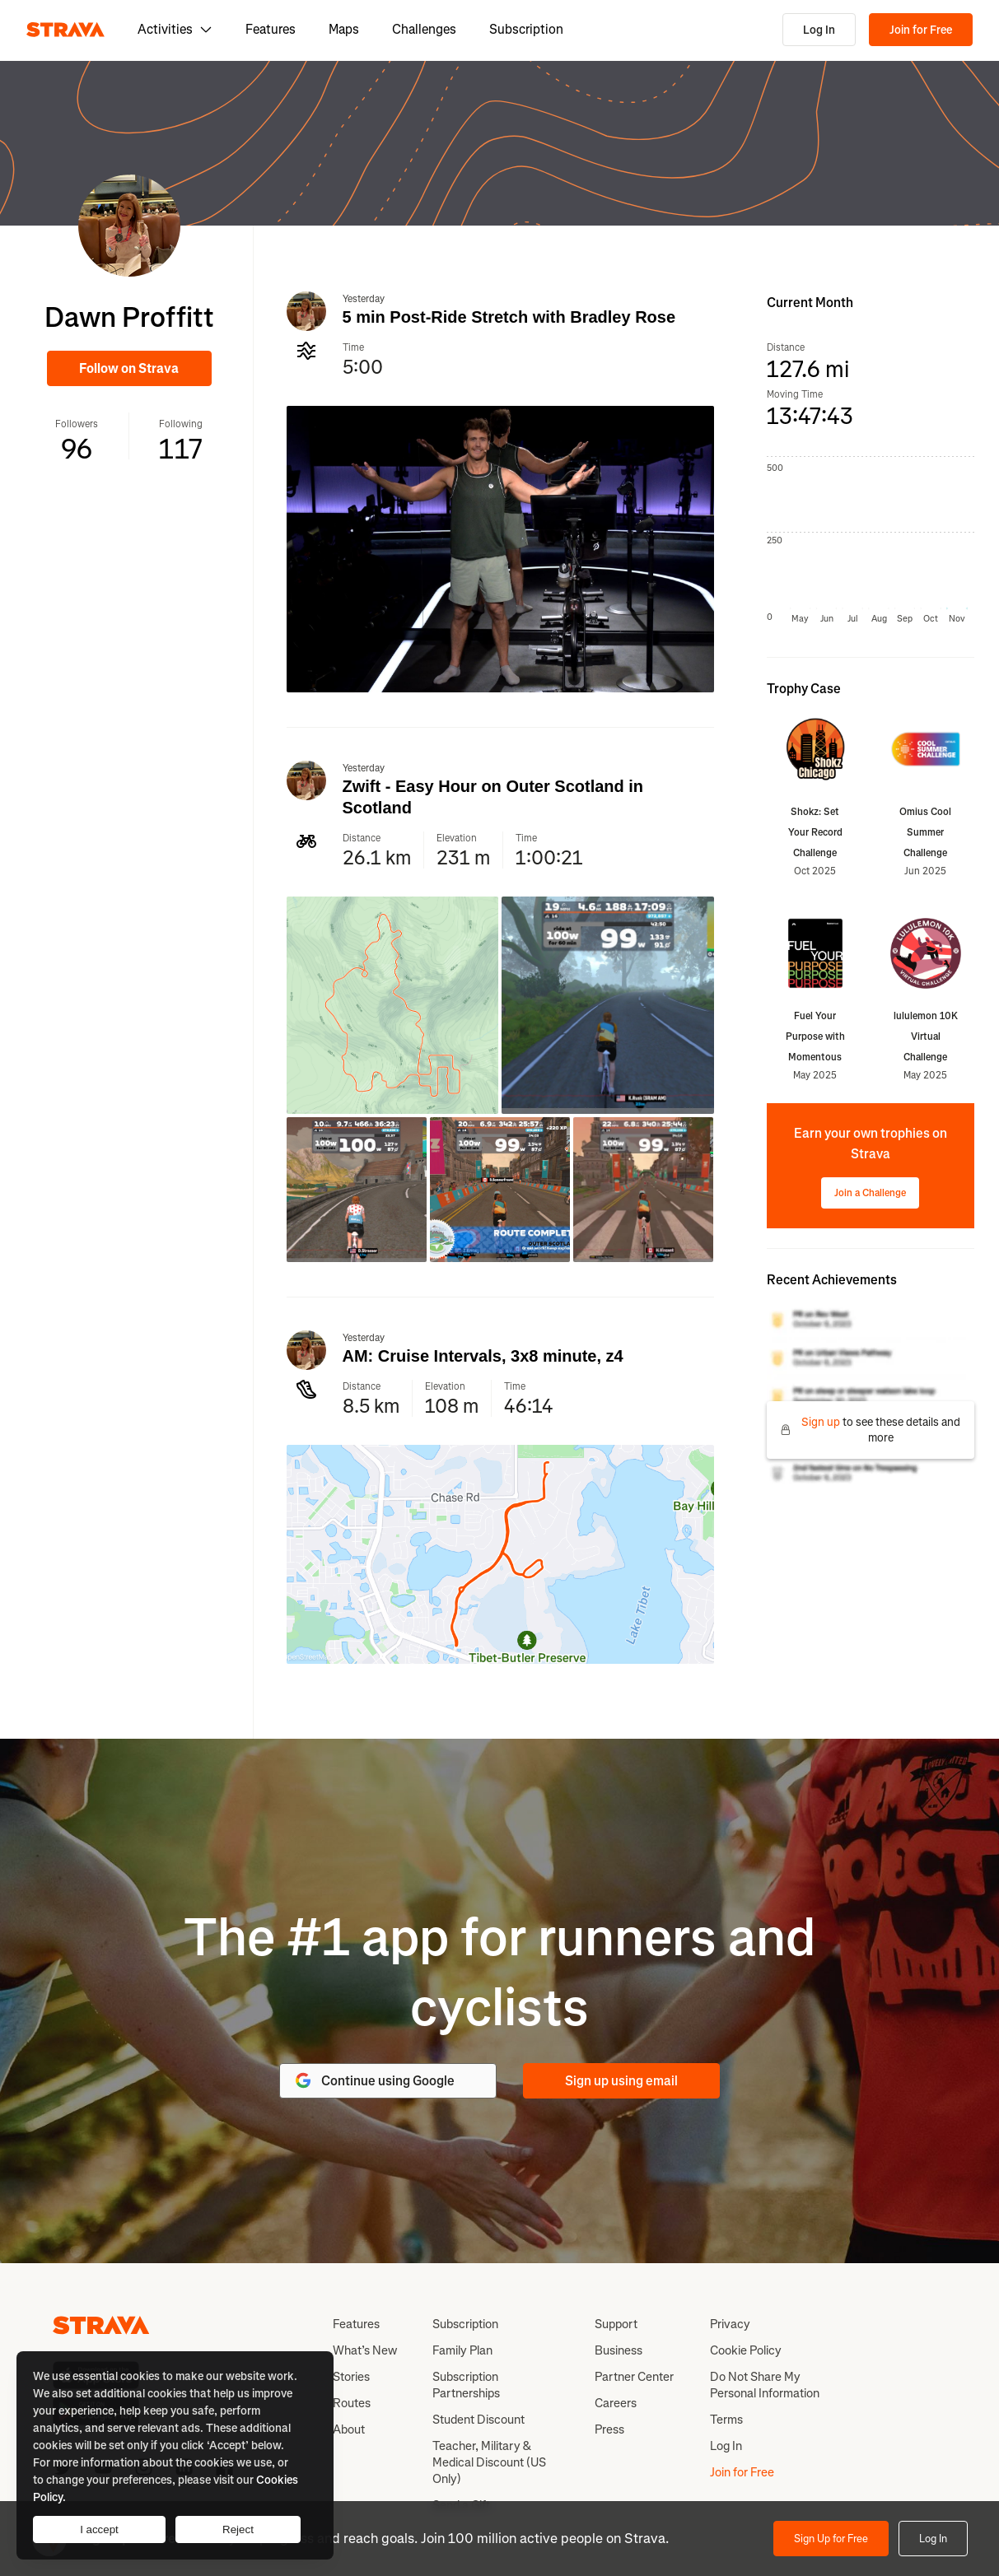 Image resolution: width=999 pixels, height=2576 pixels. I want to click on Privacy, so click(730, 2324).